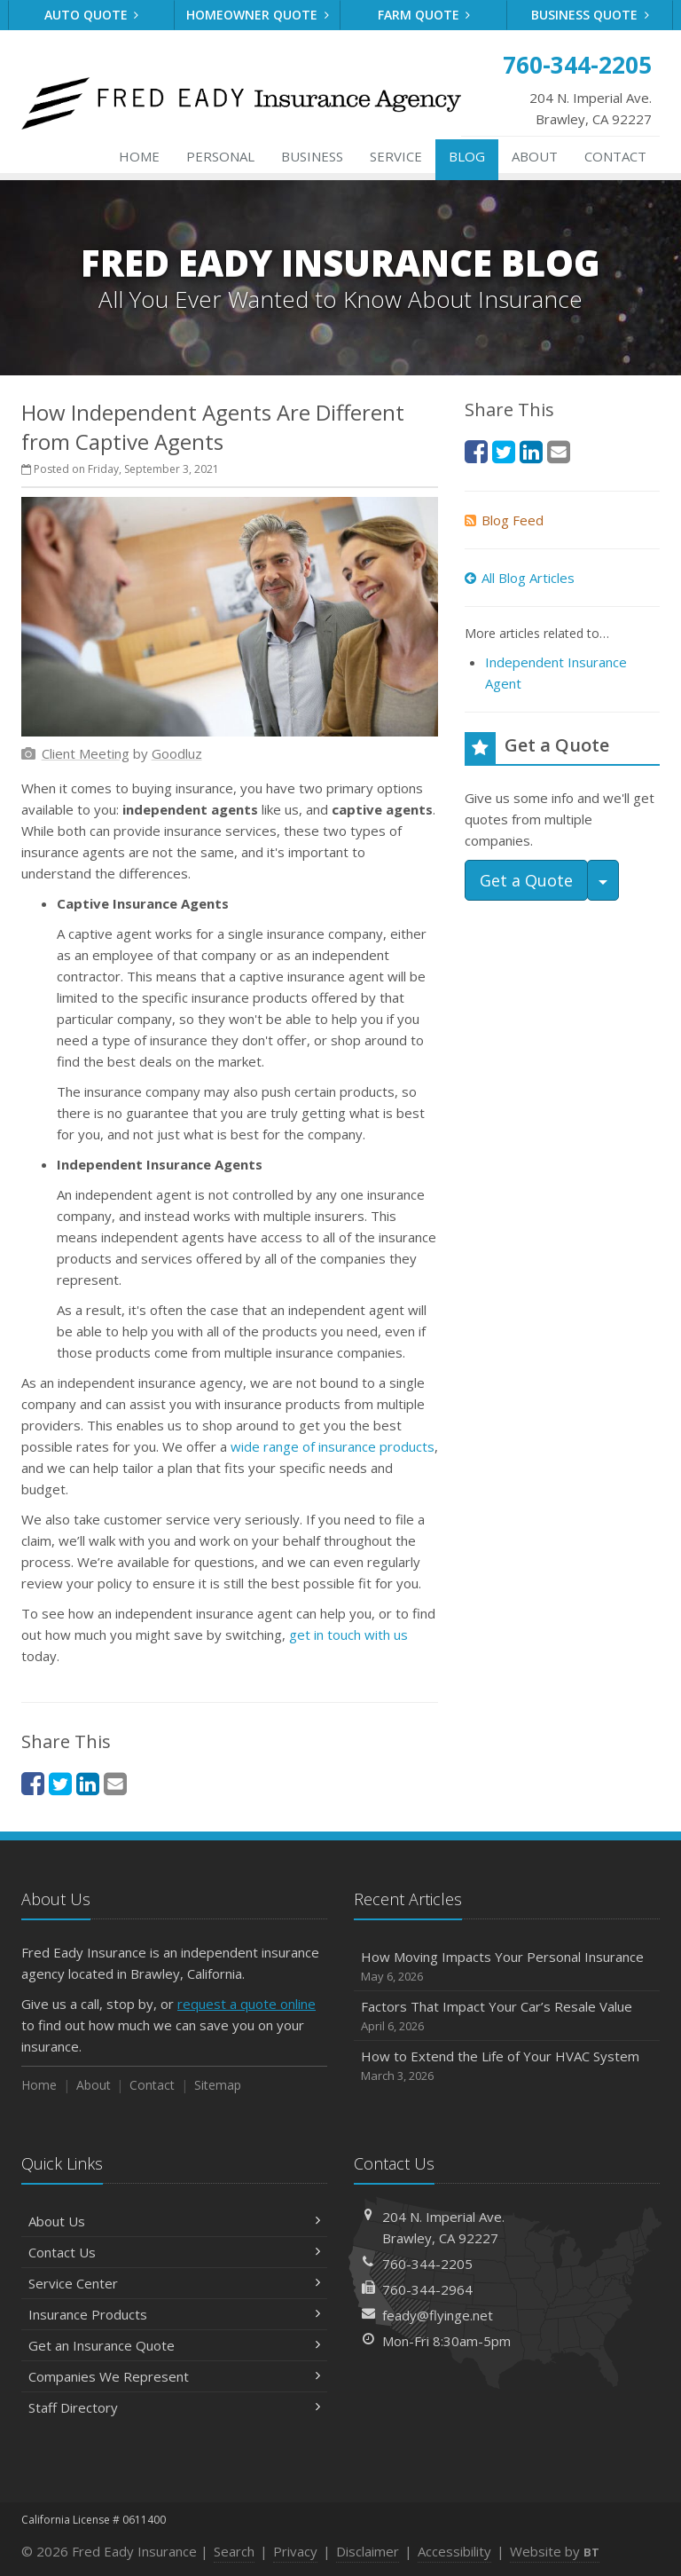 The height and width of the screenshot is (2576, 681). What do you see at coordinates (507, 2016) in the screenshot?
I see `Factors That Impact Your Car’s Resale Value` at bounding box center [507, 2016].